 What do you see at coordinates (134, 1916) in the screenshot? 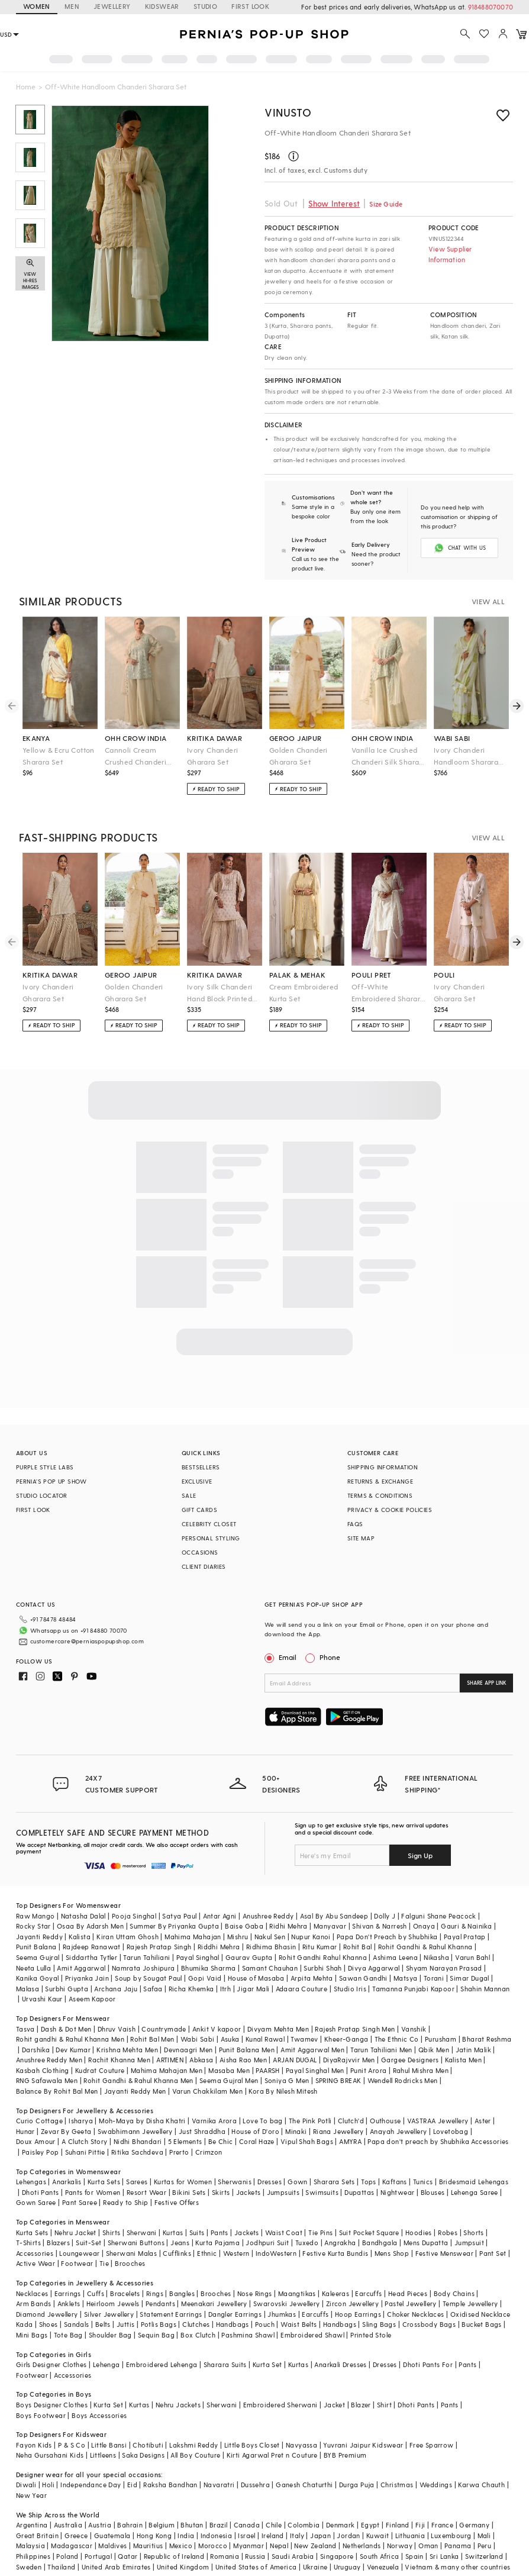
I see `Pooja Singhal` at bounding box center [134, 1916].